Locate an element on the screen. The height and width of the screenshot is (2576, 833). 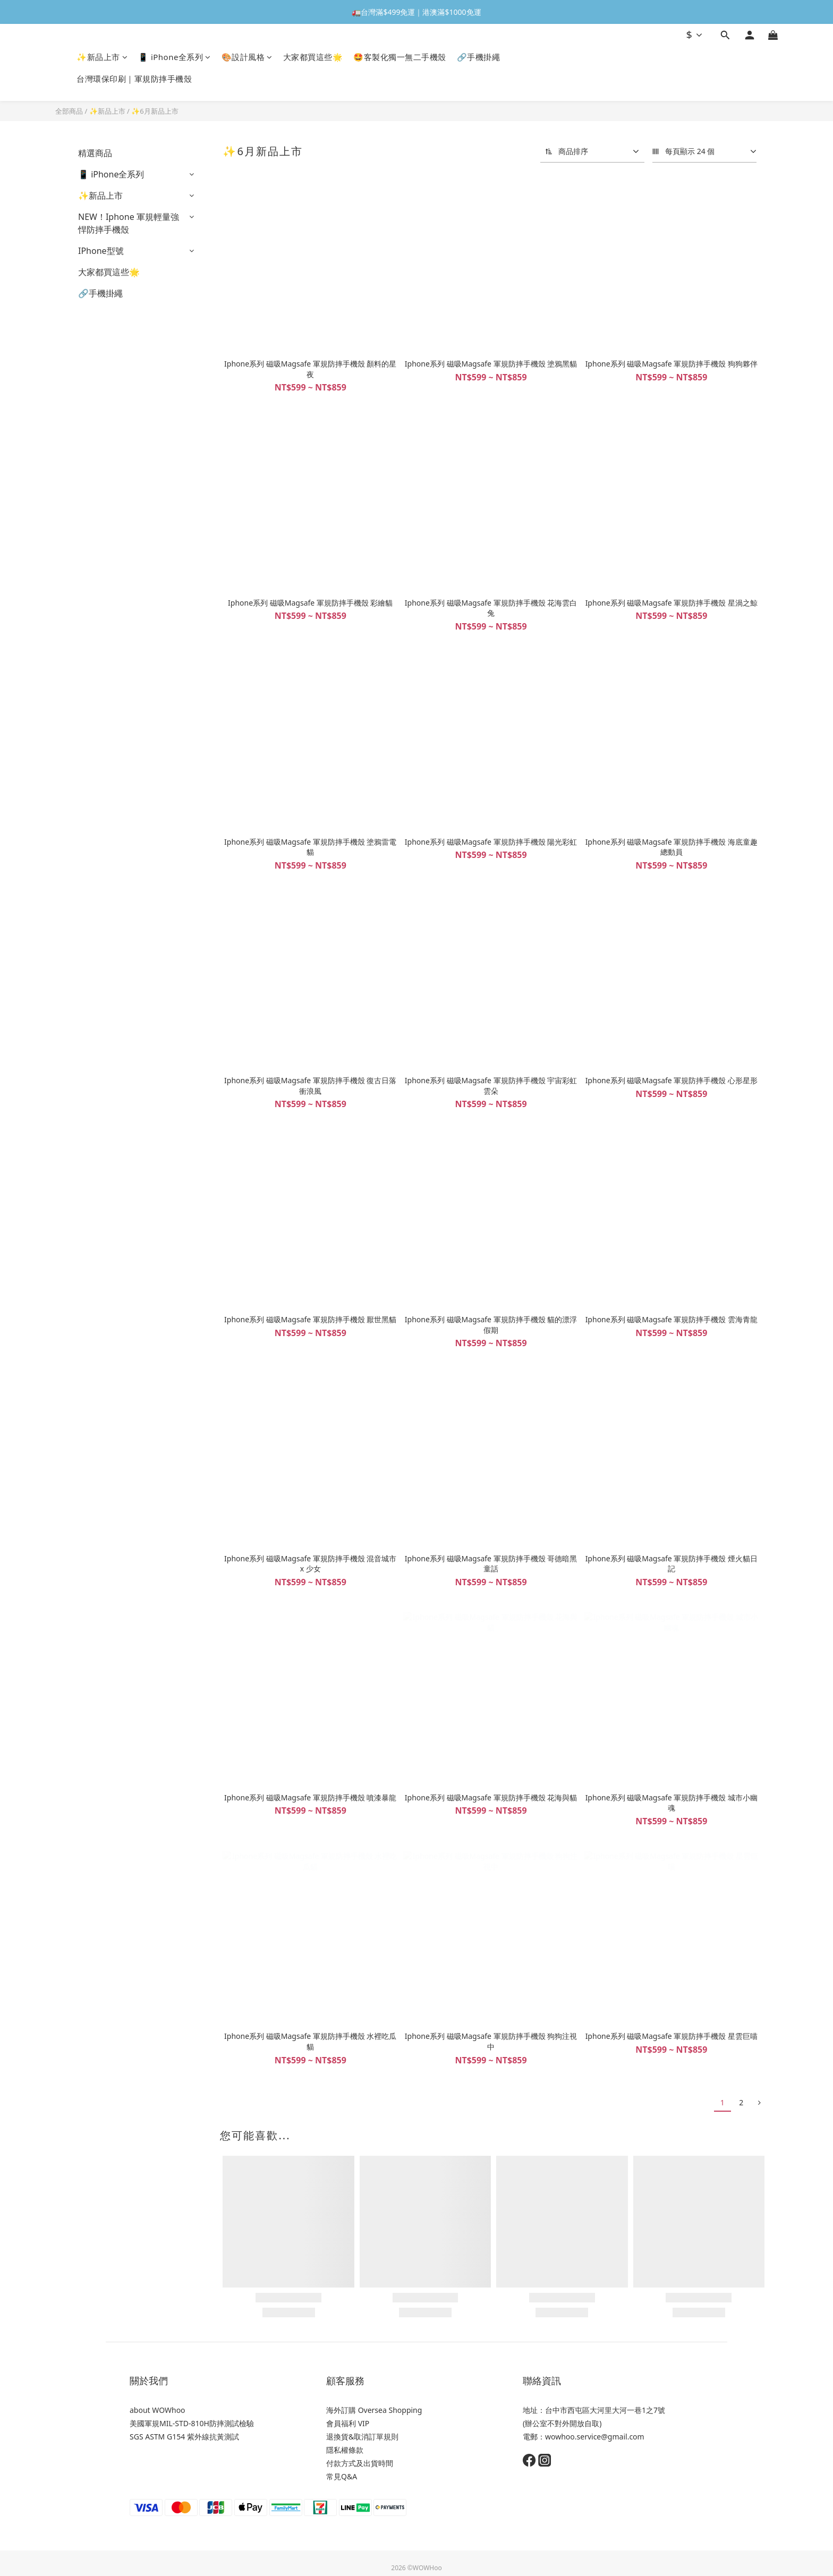
海外訂購 Oversea Shopping is located at coordinates (374, 2410).